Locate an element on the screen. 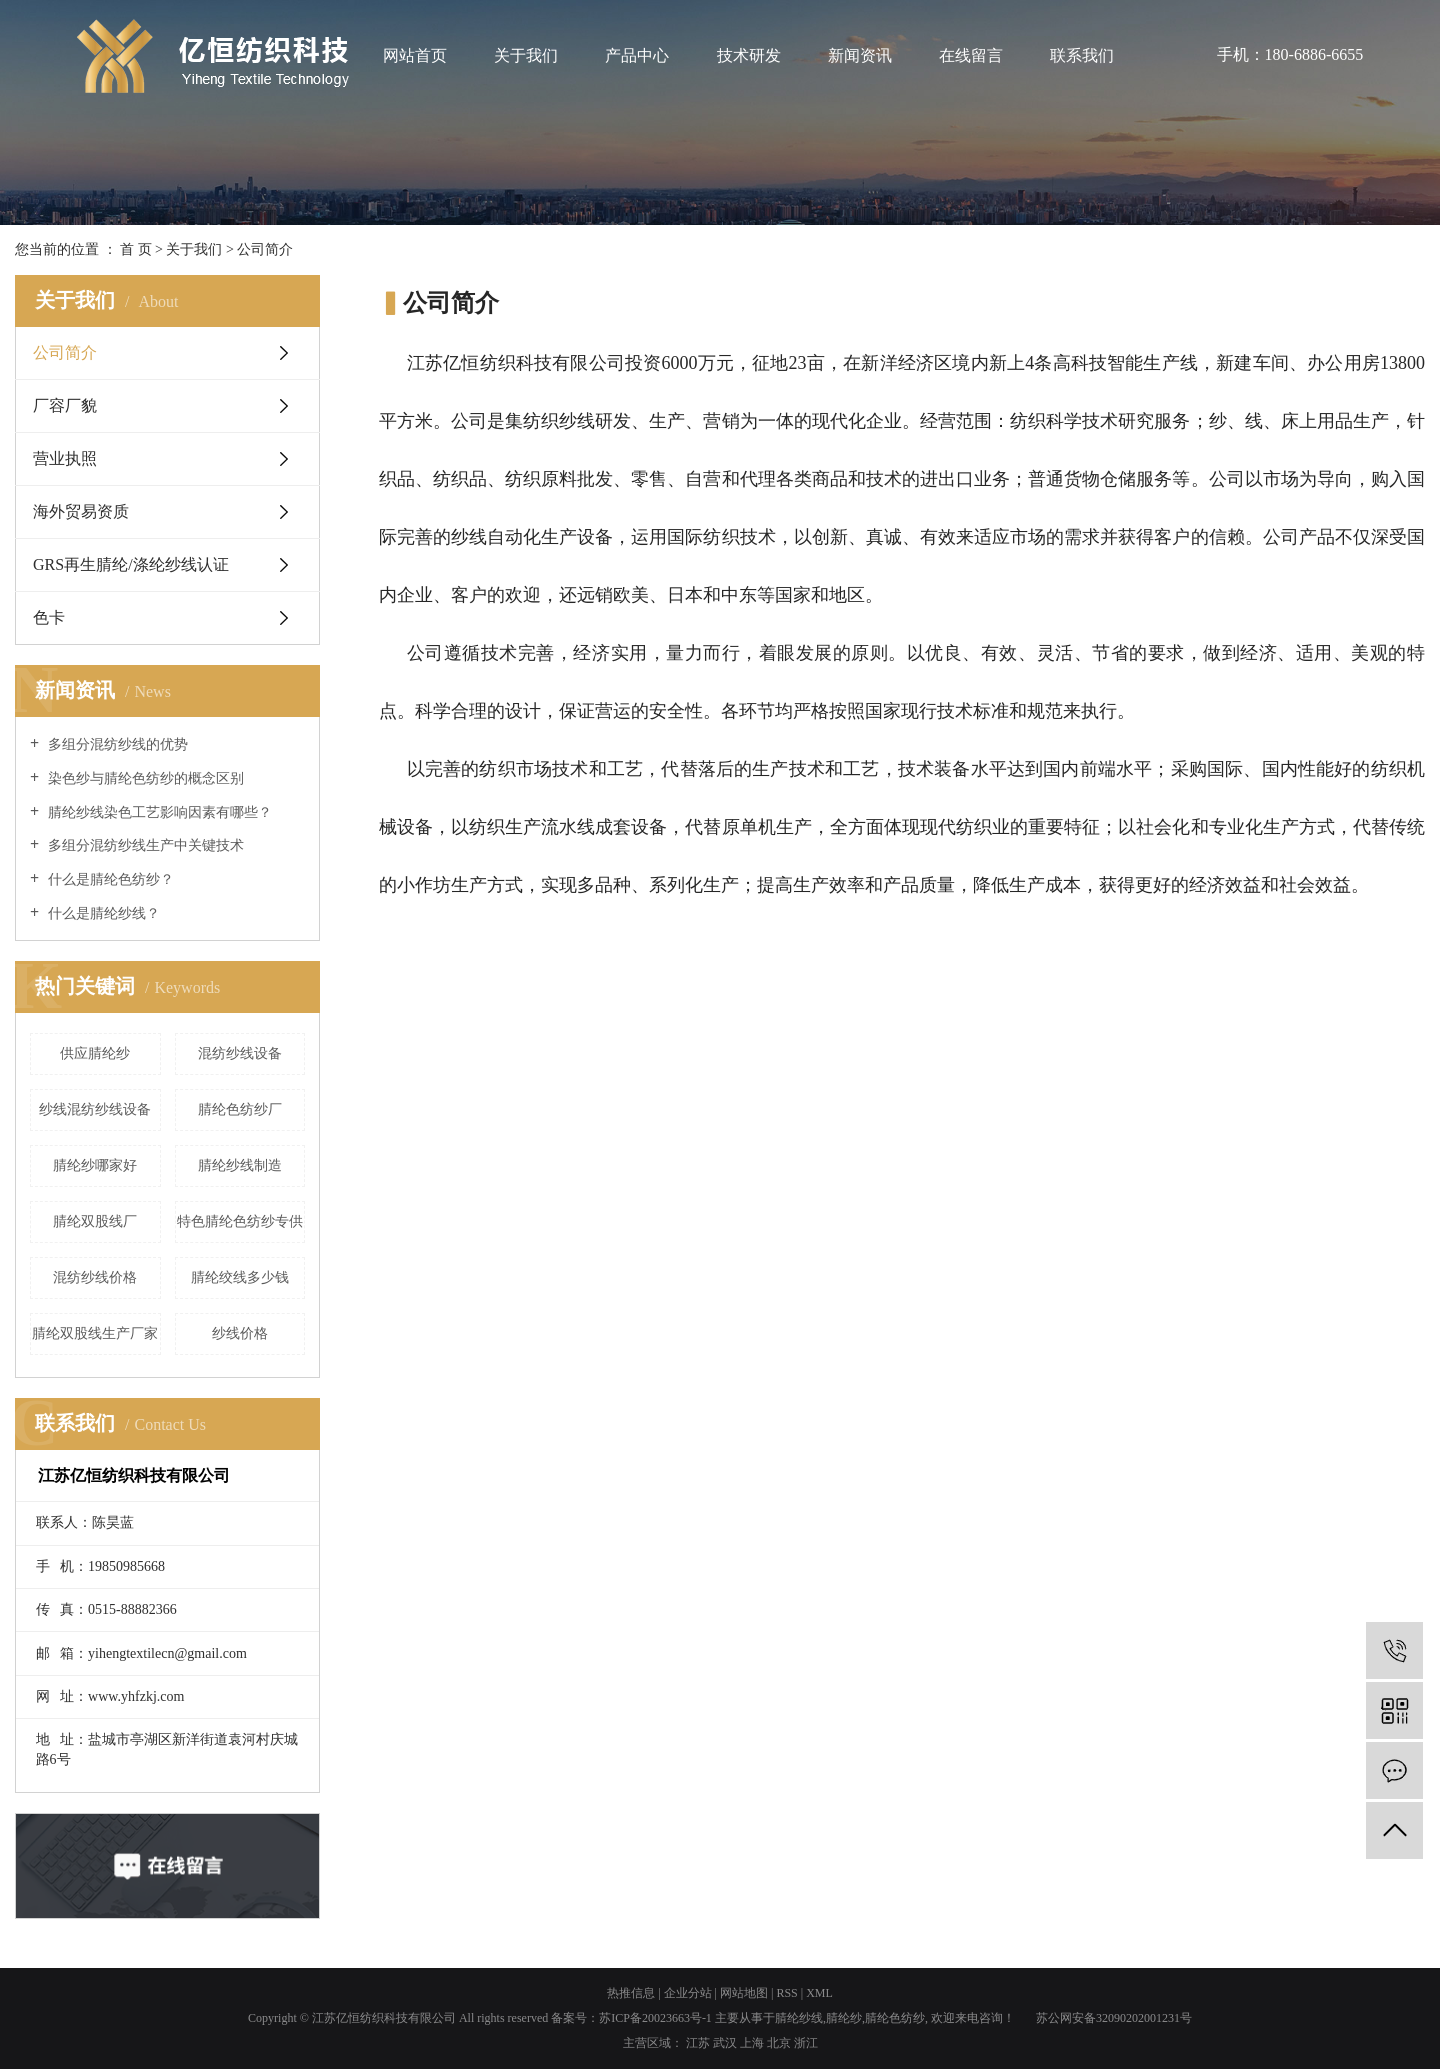 The height and width of the screenshot is (2069, 1440). 色卡 is located at coordinates (49, 617).